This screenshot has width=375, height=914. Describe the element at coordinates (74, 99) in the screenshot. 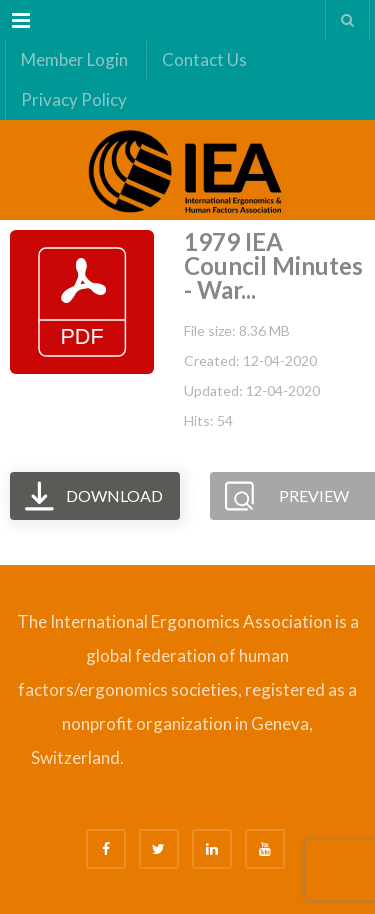

I see `Privacy Policy` at that location.